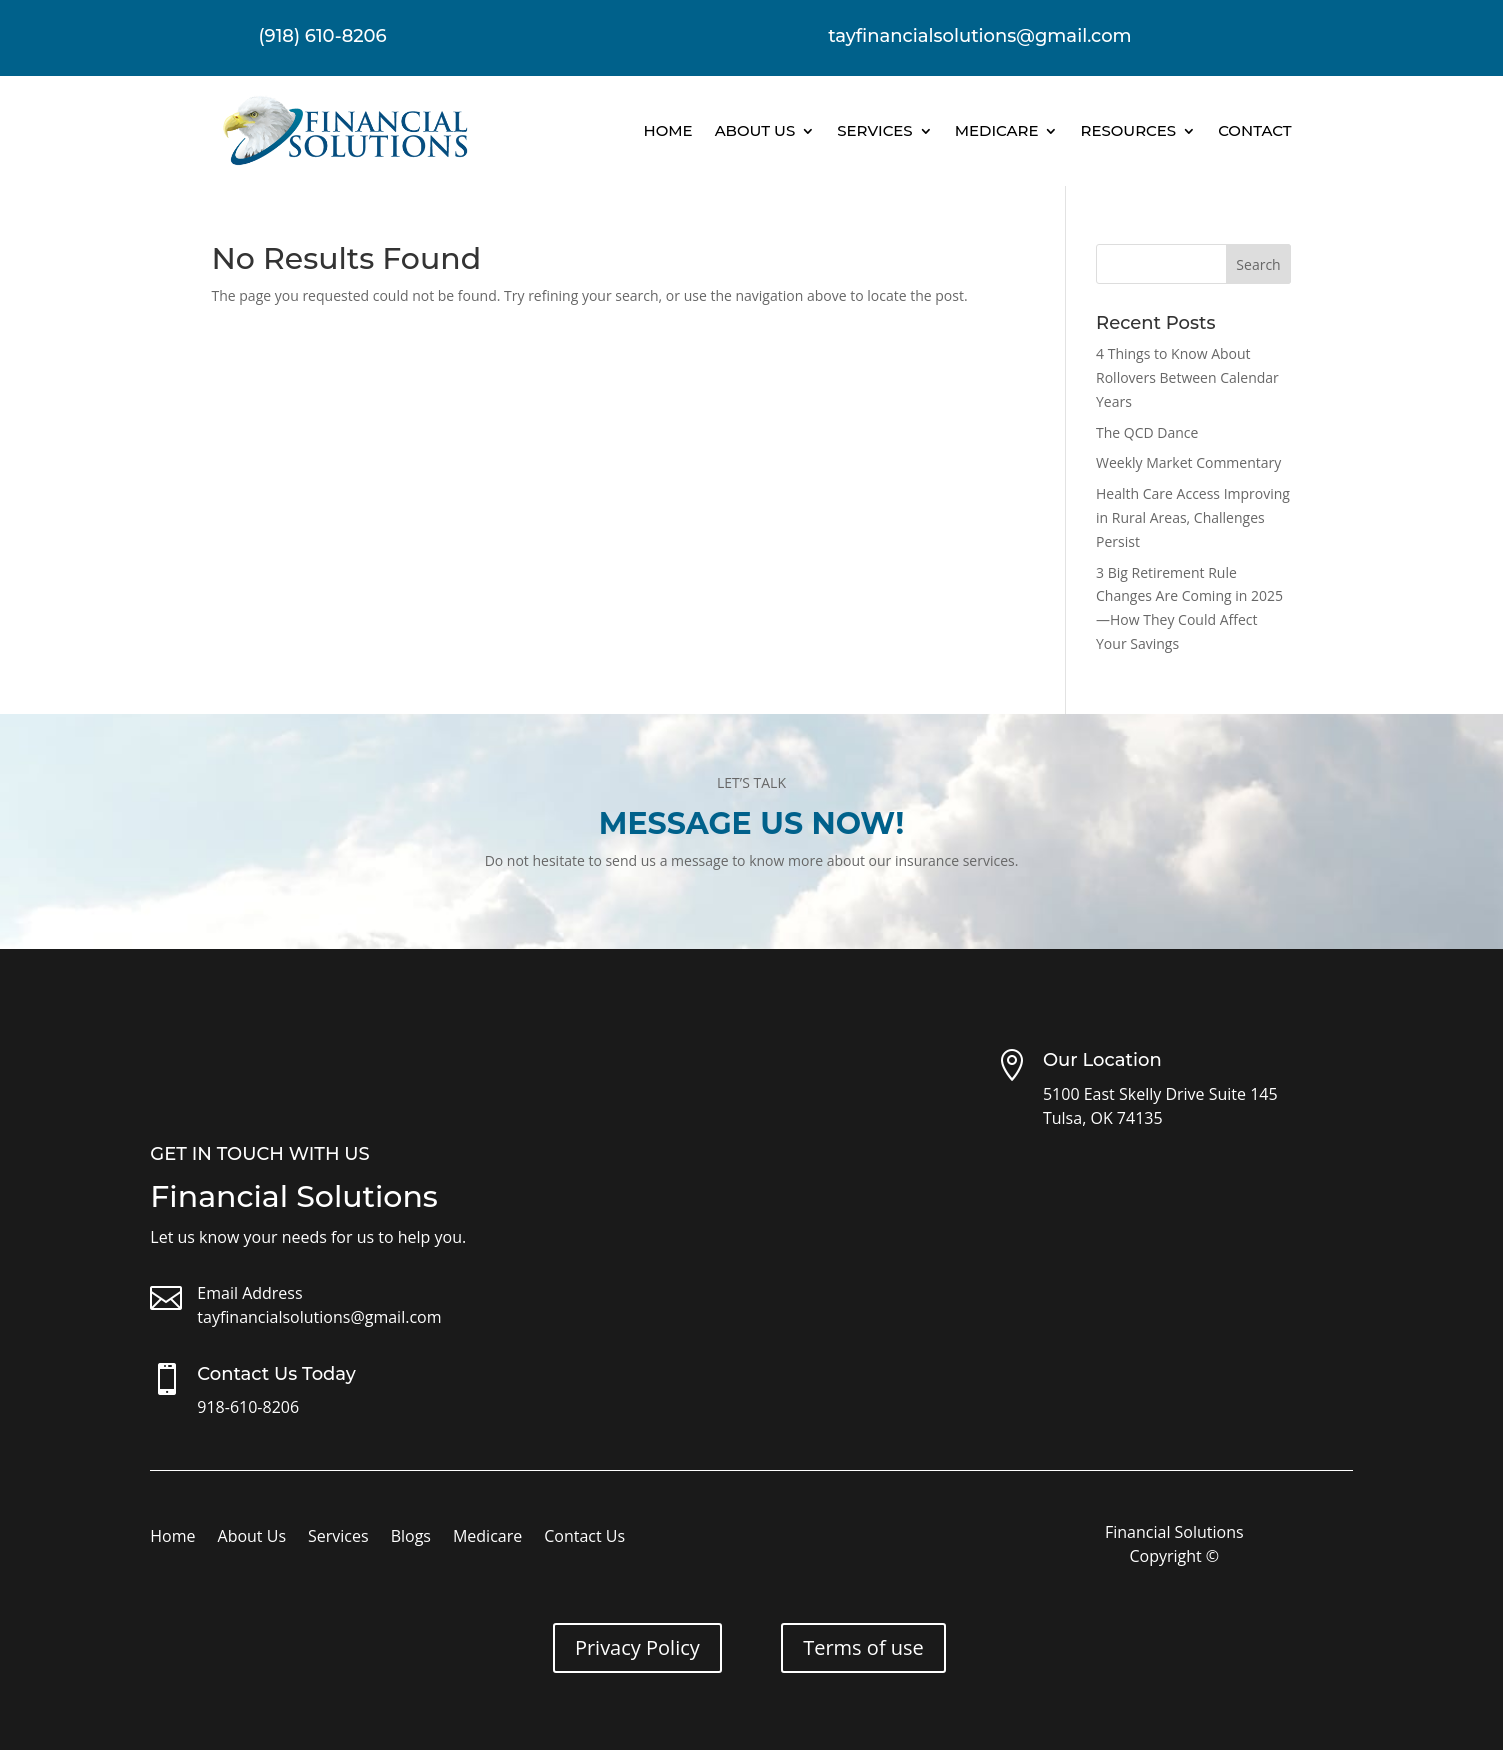 The height and width of the screenshot is (1750, 1503). Describe the element at coordinates (1188, 462) in the screenshot. I see `Weekly Market Commentary` at that location.